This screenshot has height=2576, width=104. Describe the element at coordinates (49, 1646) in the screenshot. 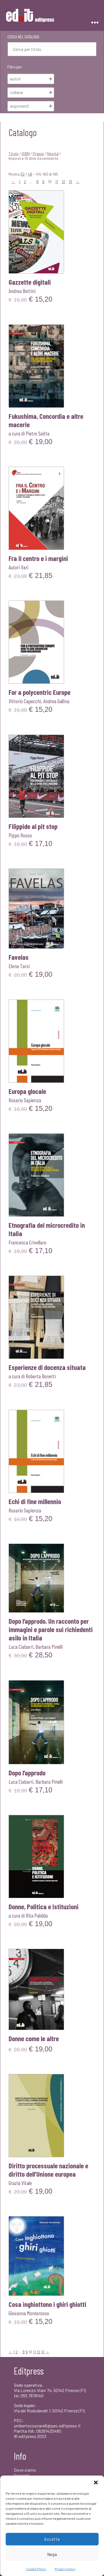

I see `Barbara Pinelli` at that location.